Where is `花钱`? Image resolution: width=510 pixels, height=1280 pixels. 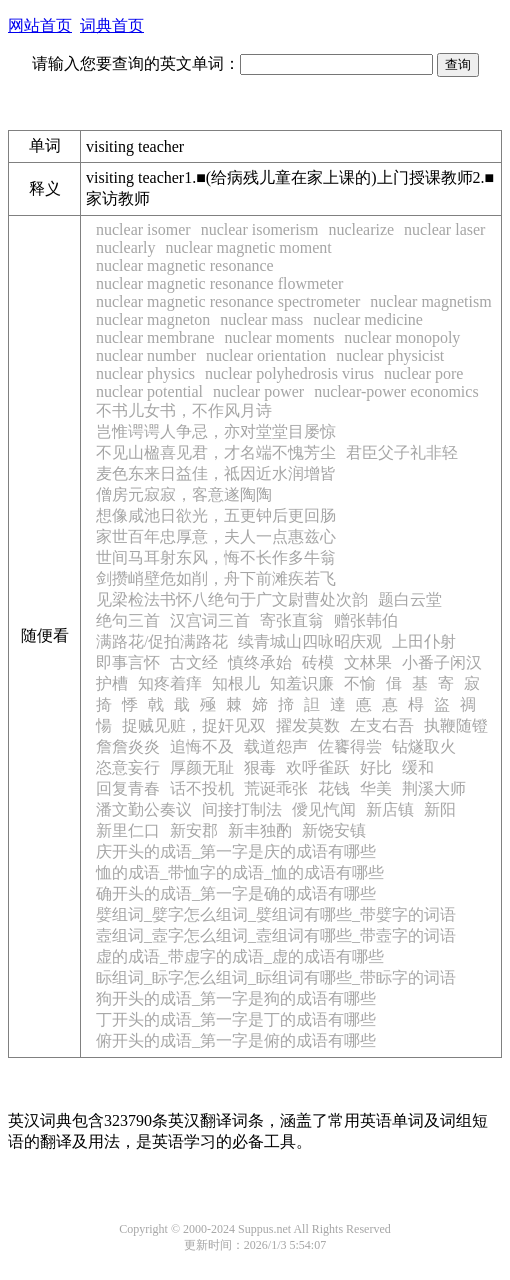
花钱 is located at coordinates (334, 788).